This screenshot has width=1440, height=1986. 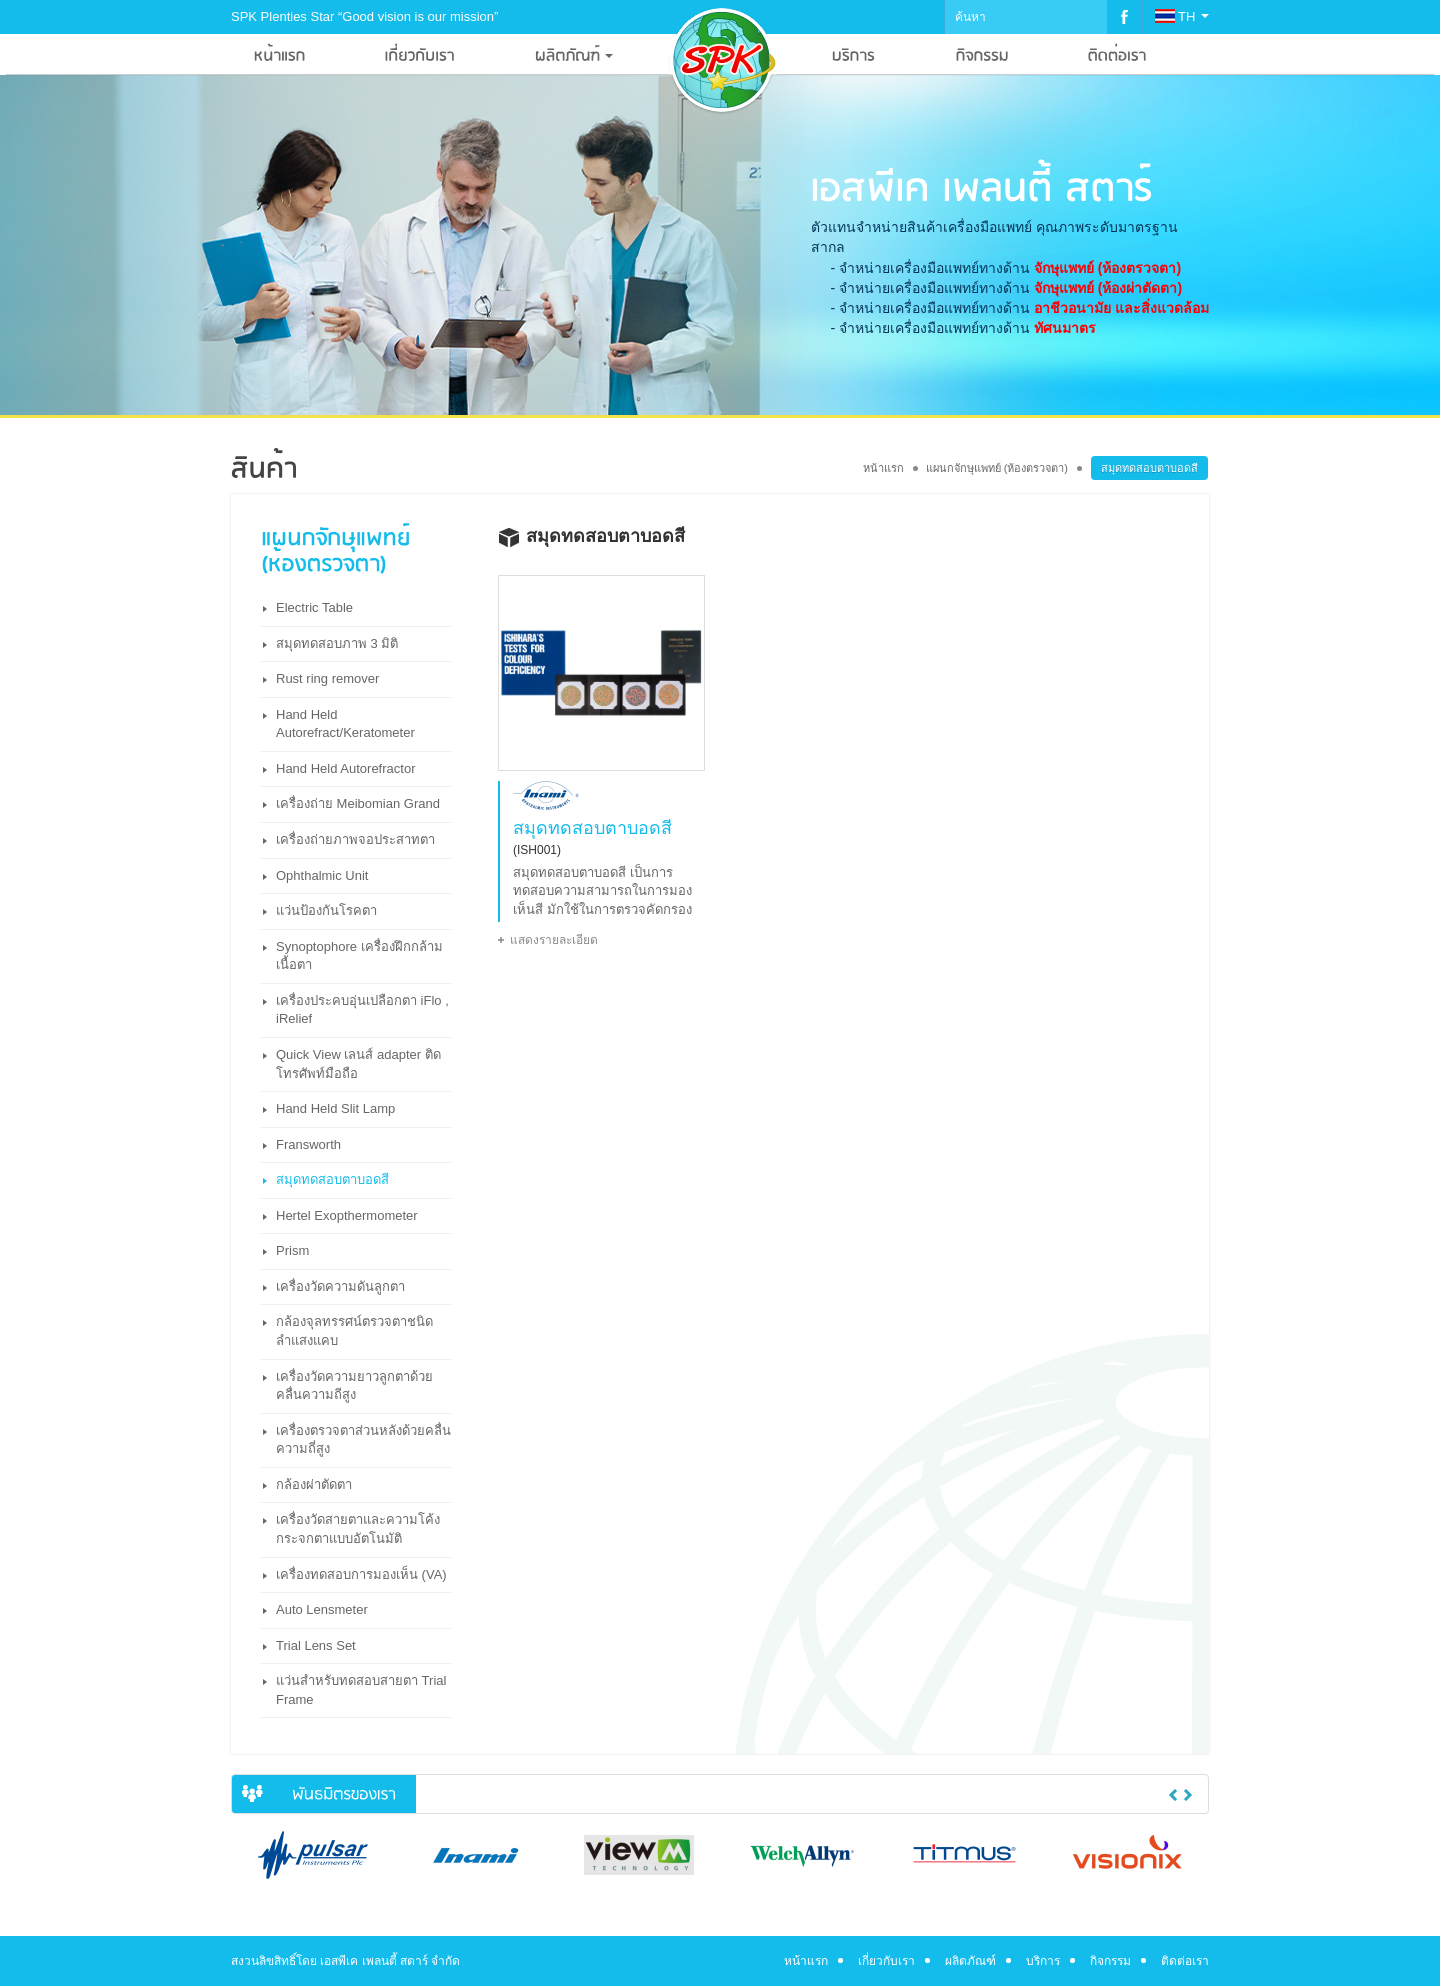 I want to click on บริการ, so click(x=1043, y=1961).